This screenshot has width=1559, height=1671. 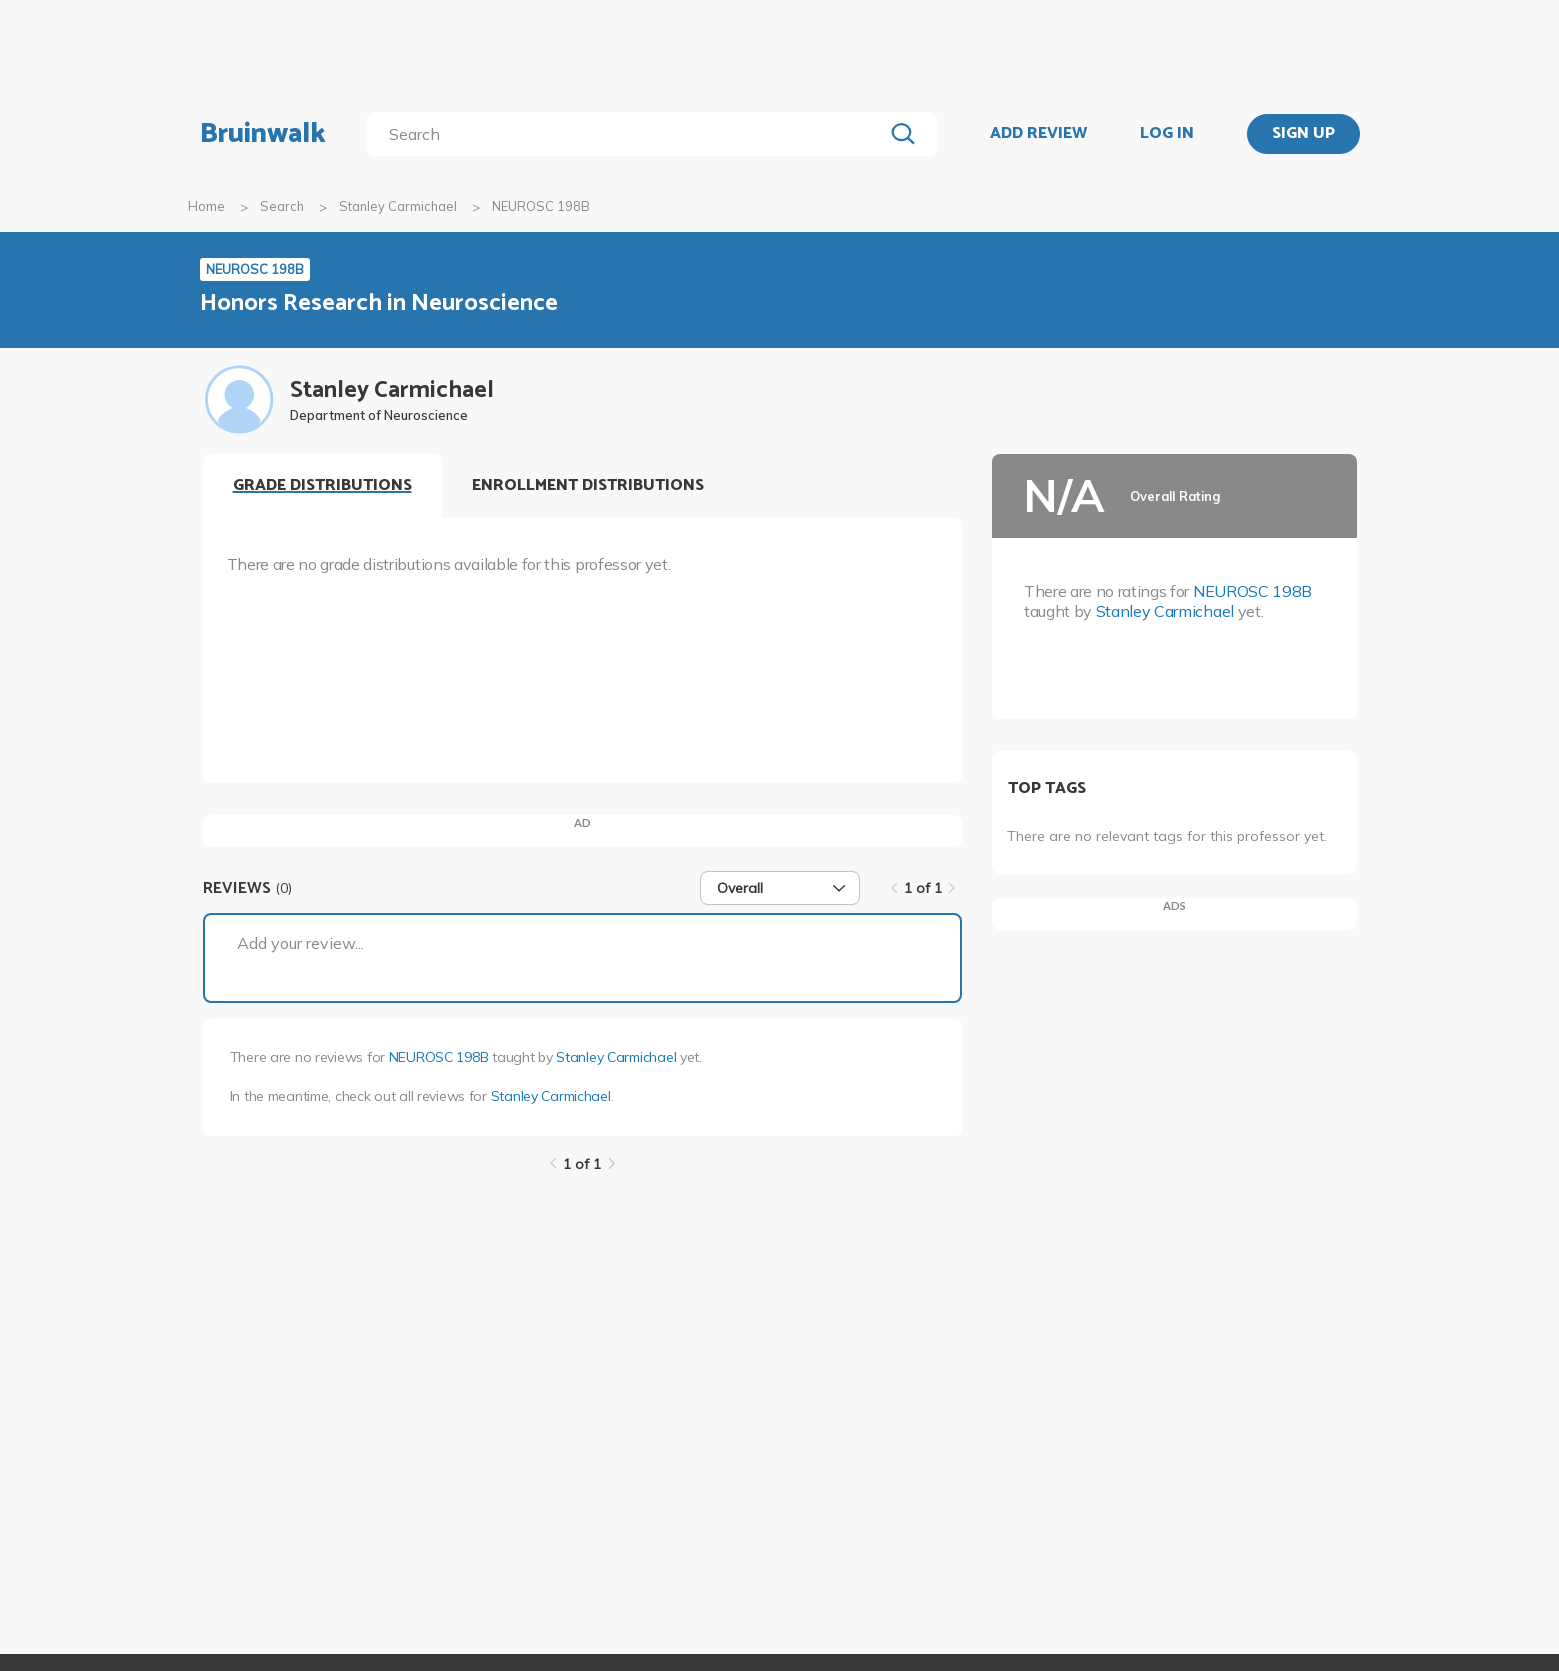 I want to click on Add your review..., so click(x=300, y=943).